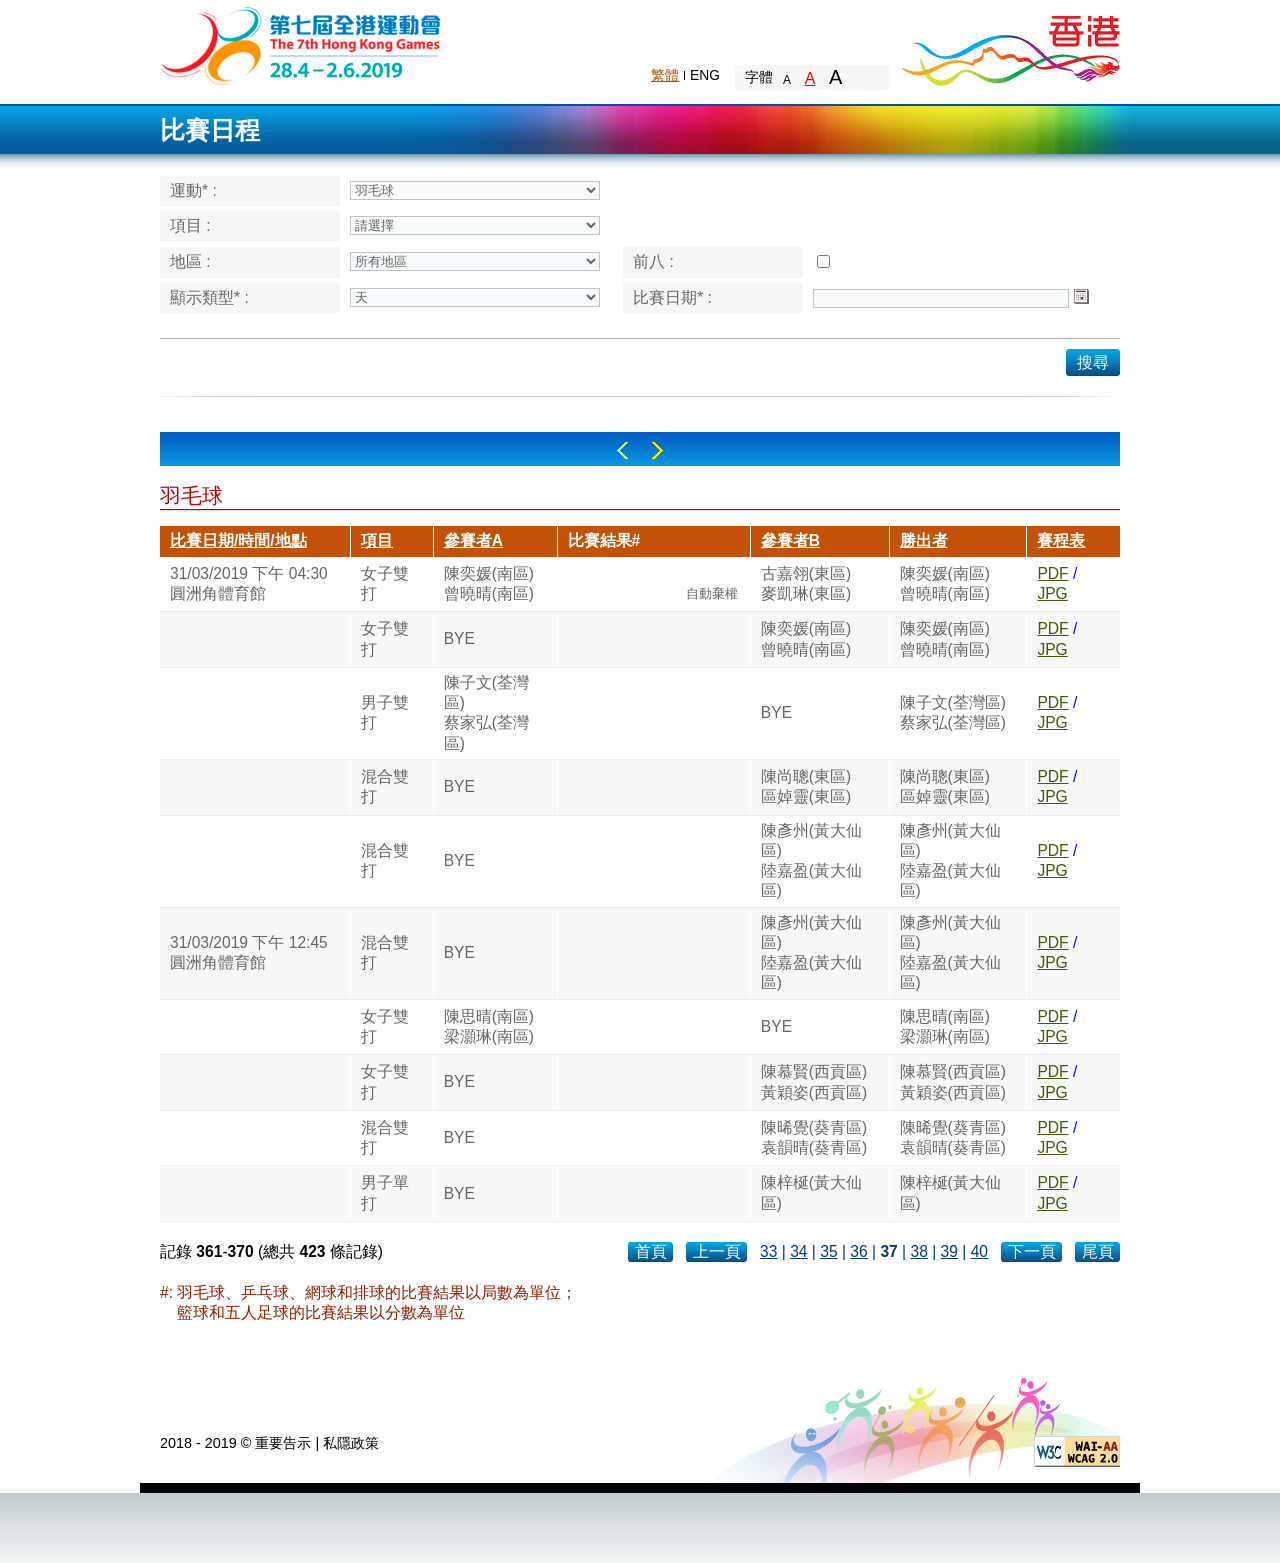 The height and width of the screenshot is (1563, 1280). What do you see at coordinates (377, 540) in the screenshot?
I see `項目` at bounding box center [377, 540].